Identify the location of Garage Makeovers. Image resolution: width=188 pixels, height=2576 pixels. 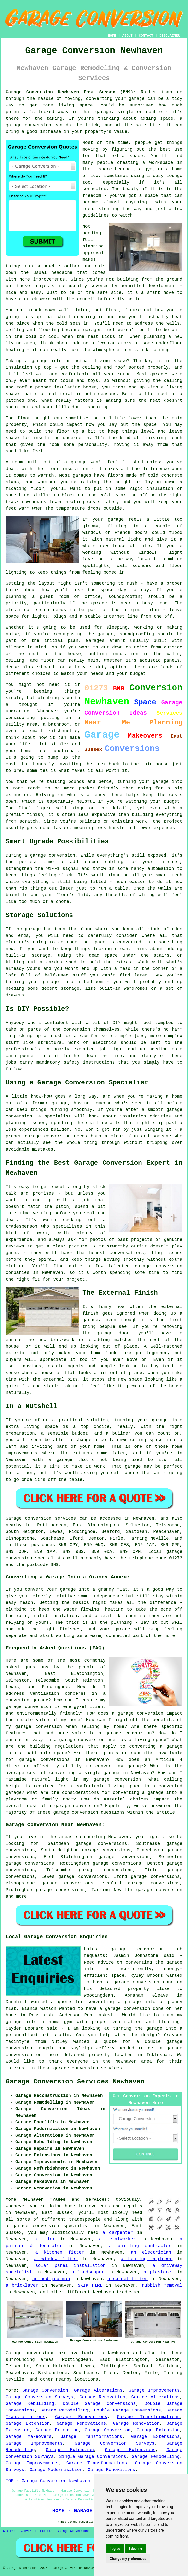
(29, 2436).